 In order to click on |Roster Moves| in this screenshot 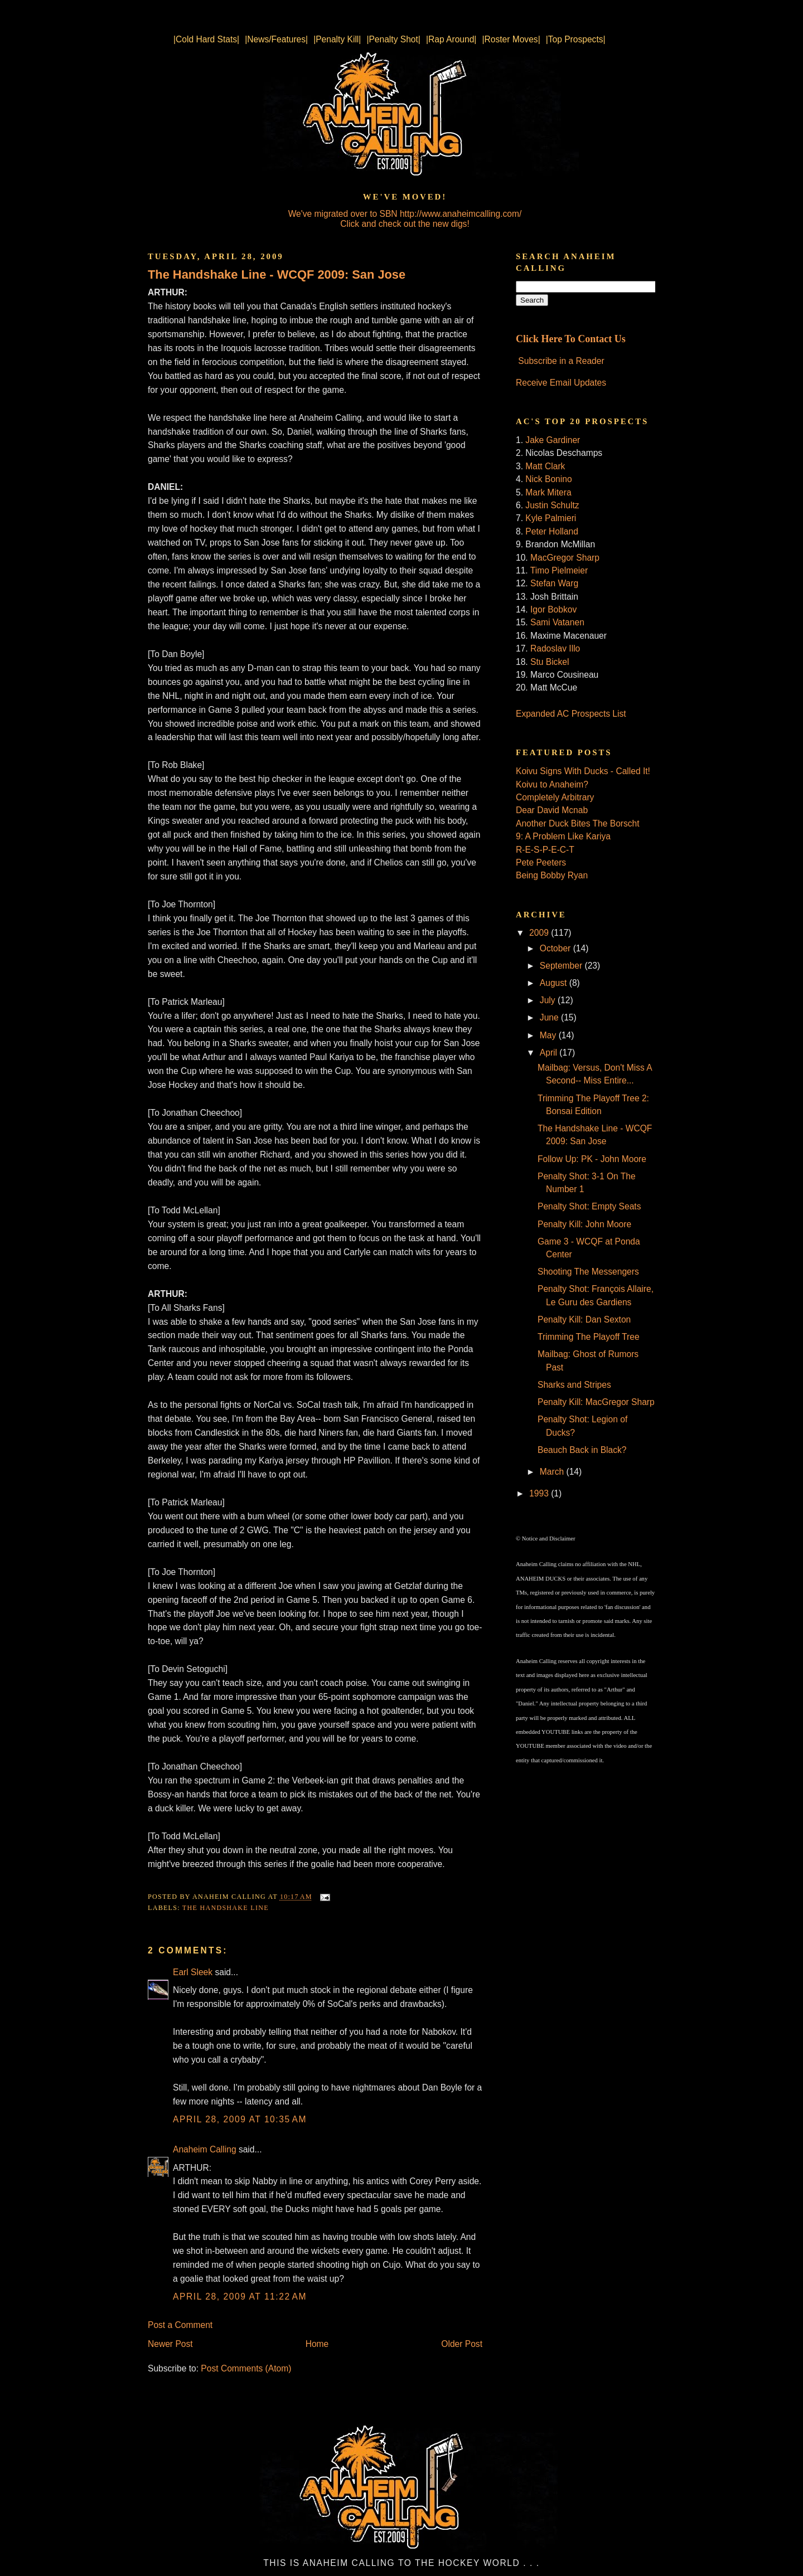, I will do `click(511, 39)`.